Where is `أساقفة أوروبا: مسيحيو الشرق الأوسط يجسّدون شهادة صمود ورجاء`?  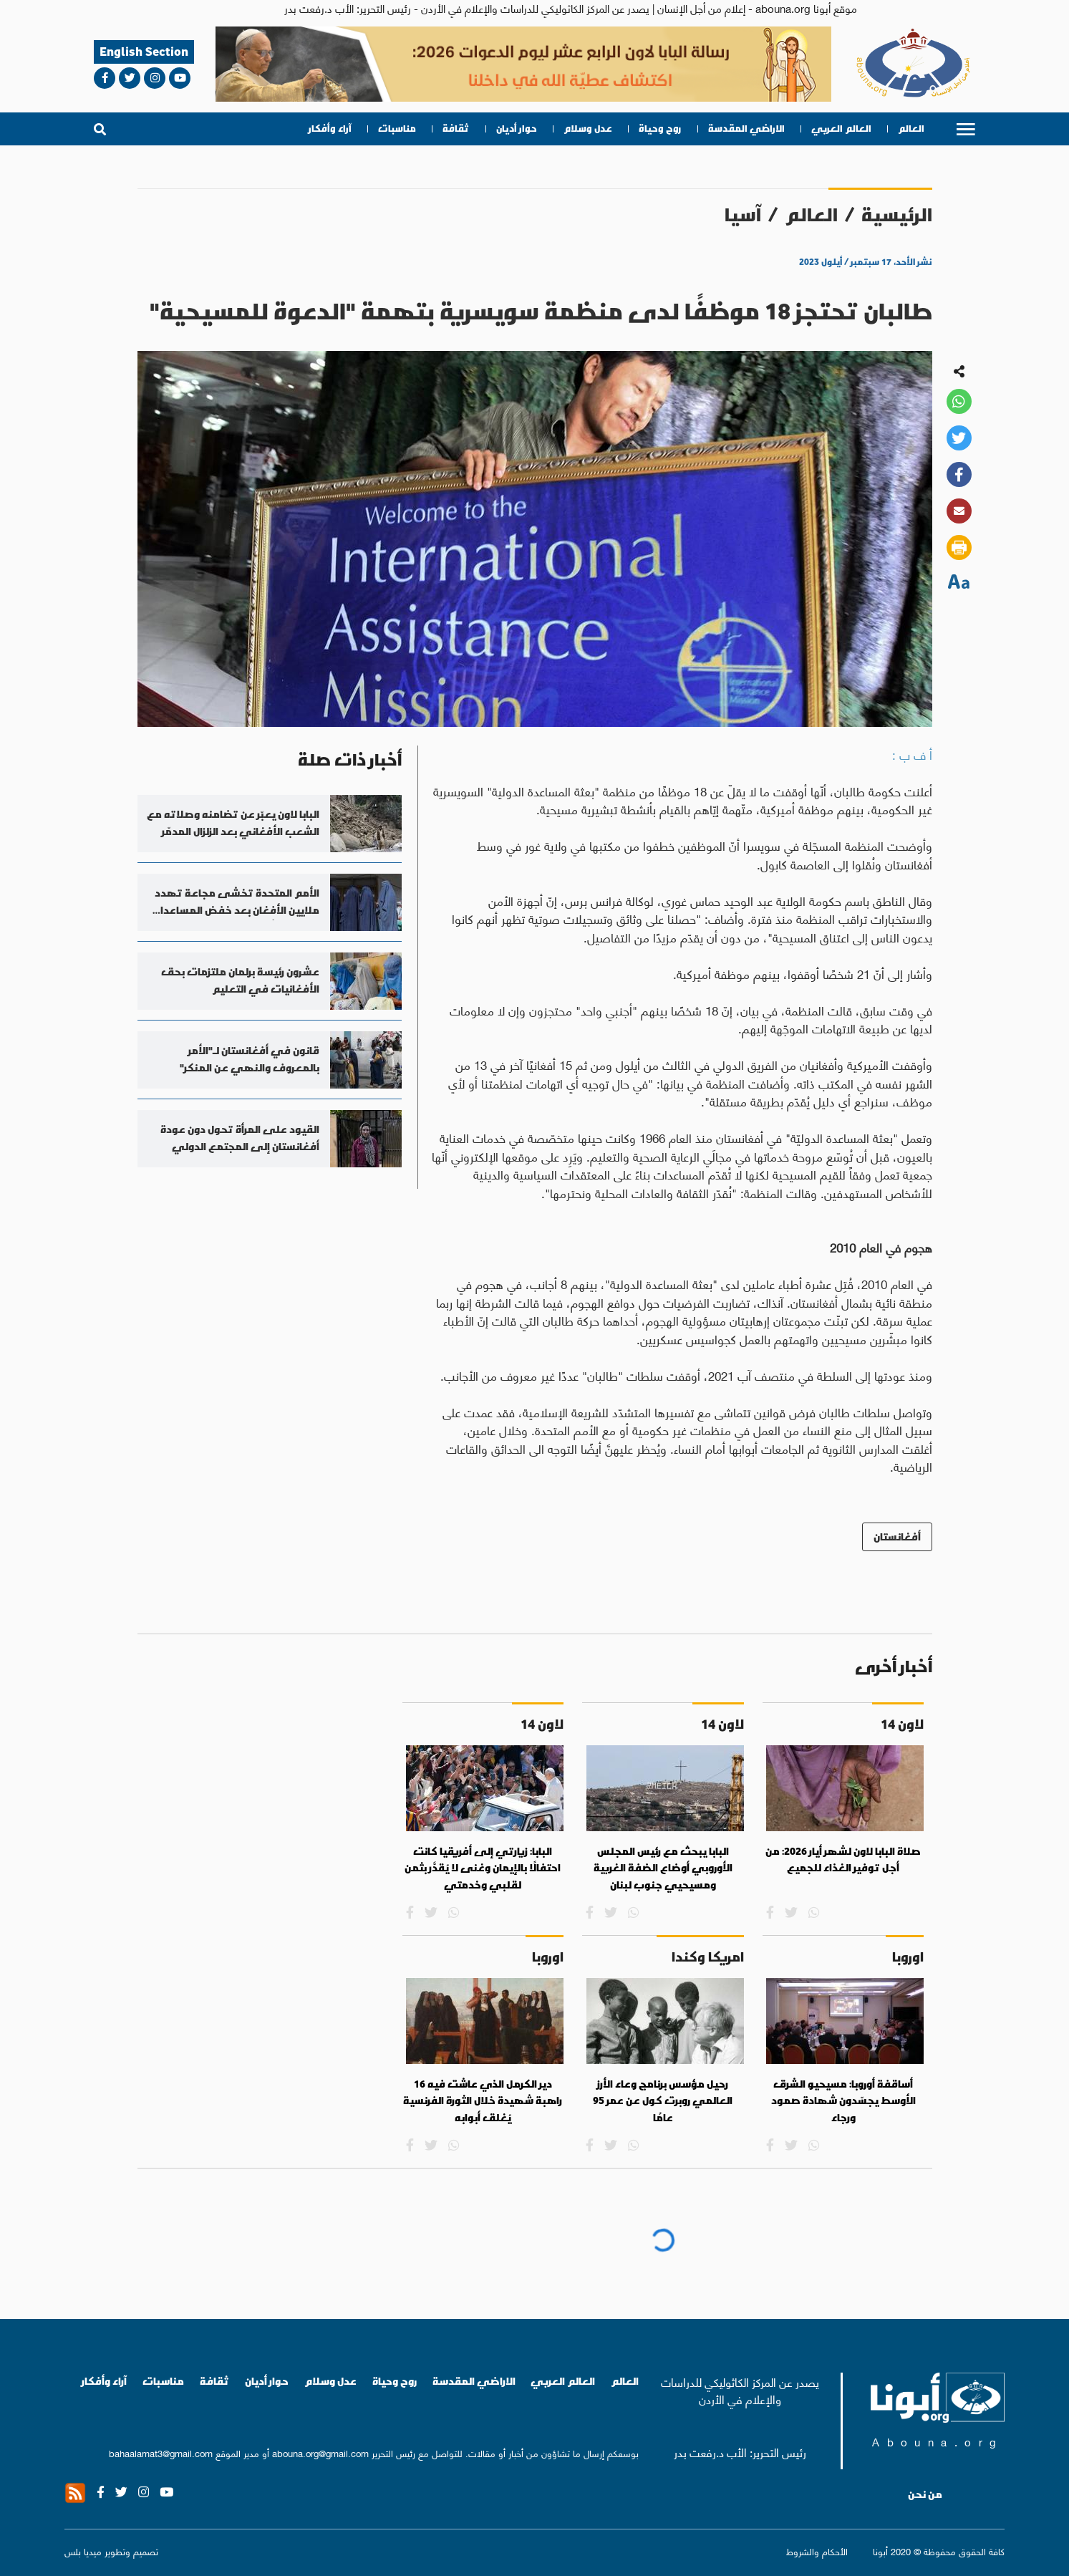 أساقفة أوروبا: مسيحيو الشرق الأوسط يجسّدون شهادة صمود ورجاء is located at coordinates (843, 2100).